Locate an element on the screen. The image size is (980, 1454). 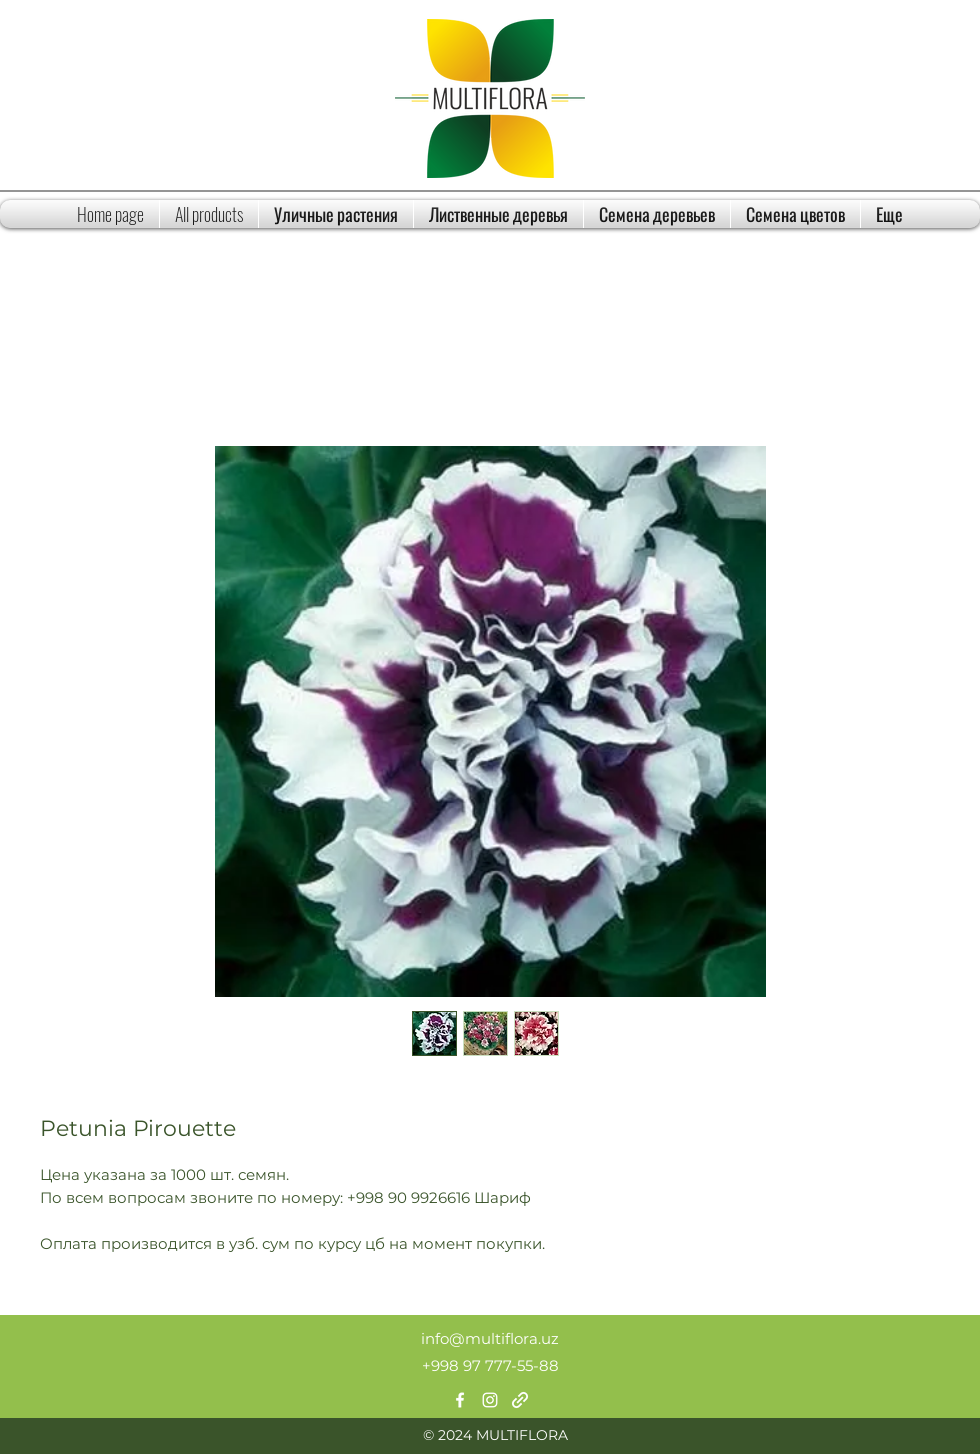
[Instagram] is located at coordinates (490, 1400).